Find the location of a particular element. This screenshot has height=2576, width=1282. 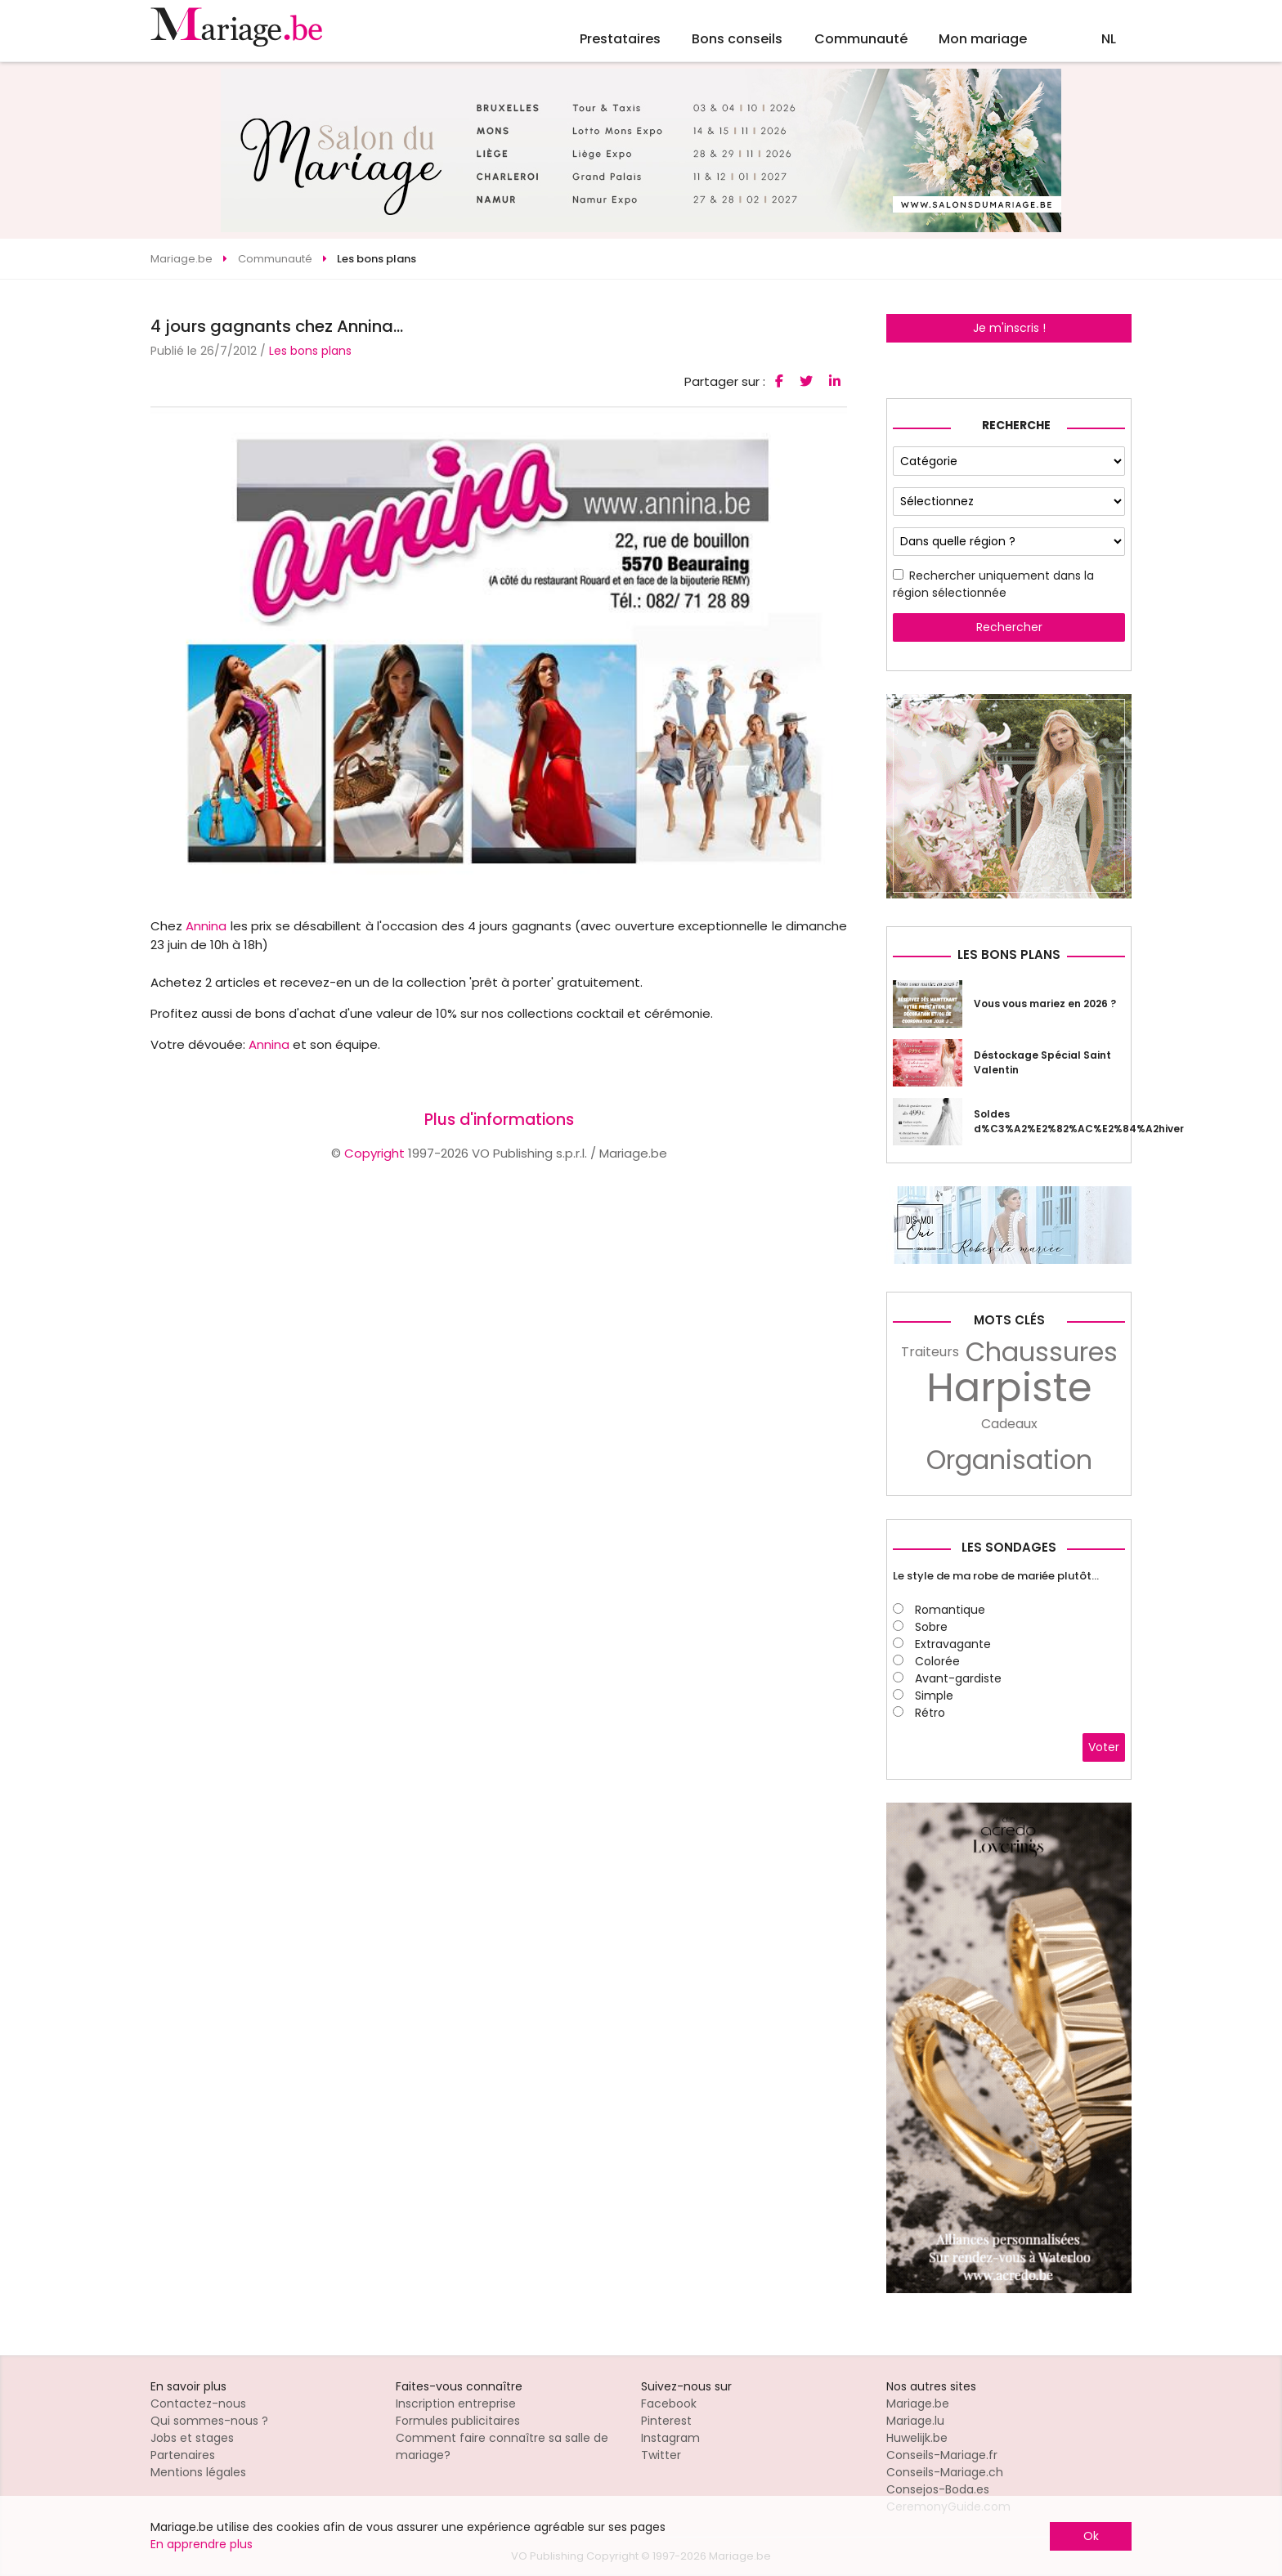

NL is located at coordinates (1108, 38).